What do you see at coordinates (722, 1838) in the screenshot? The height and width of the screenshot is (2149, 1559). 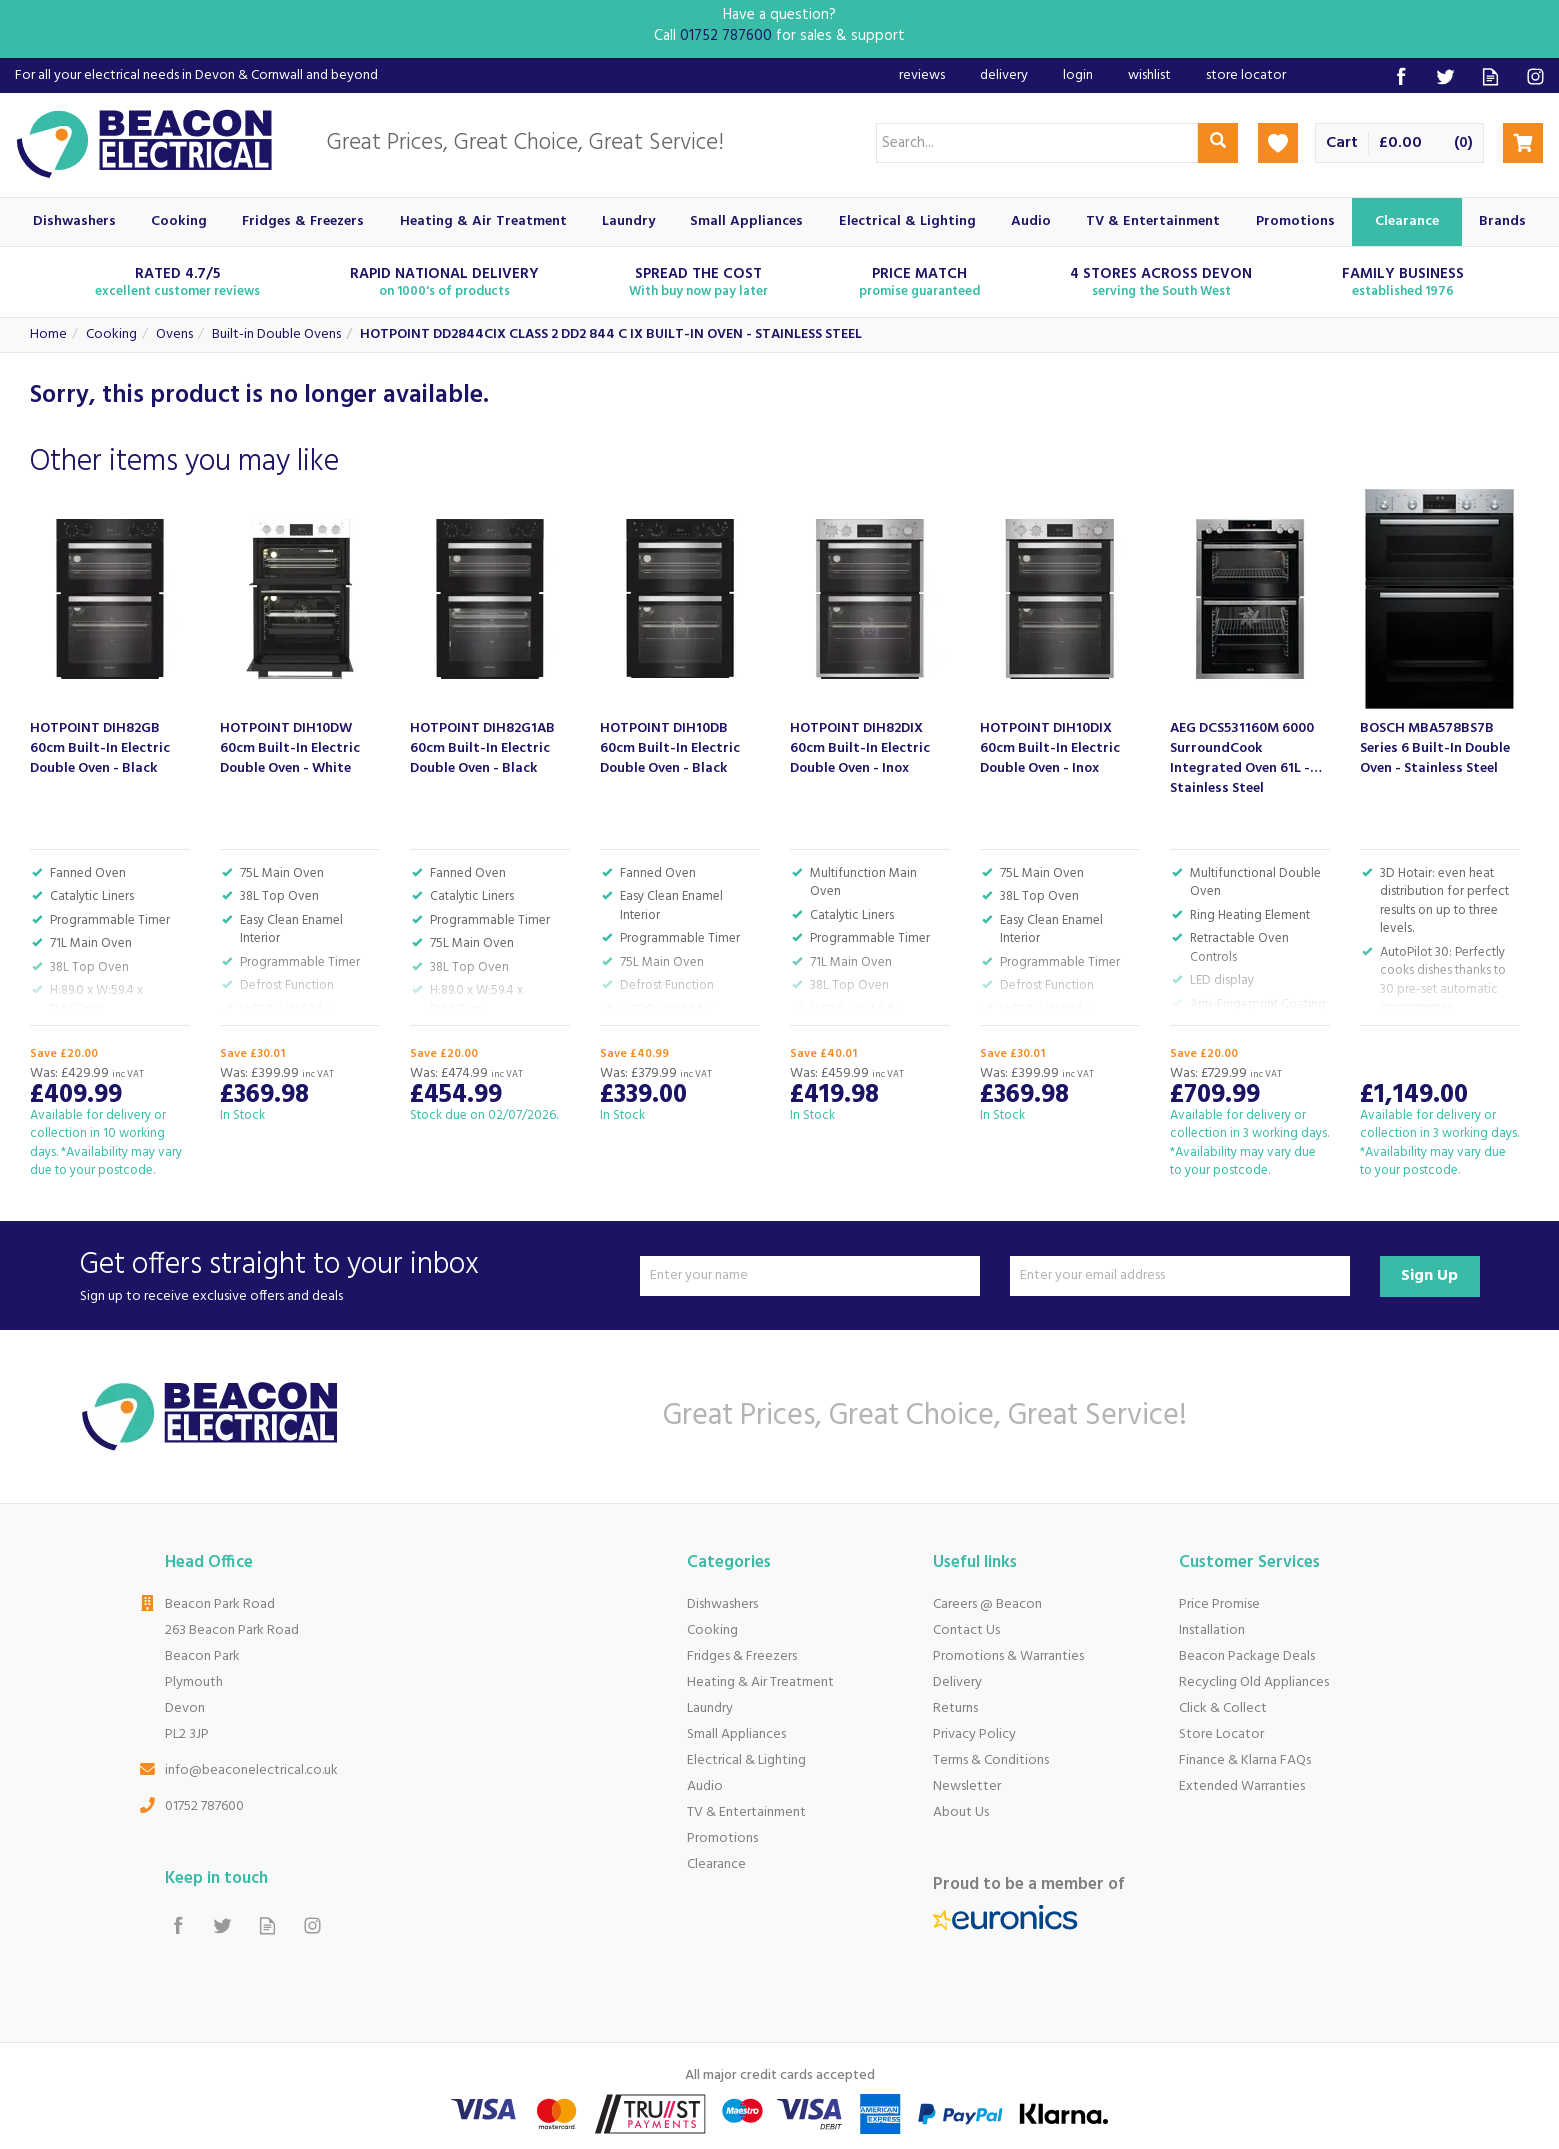 I see `Promotions` at bounding box center [722, 1838].